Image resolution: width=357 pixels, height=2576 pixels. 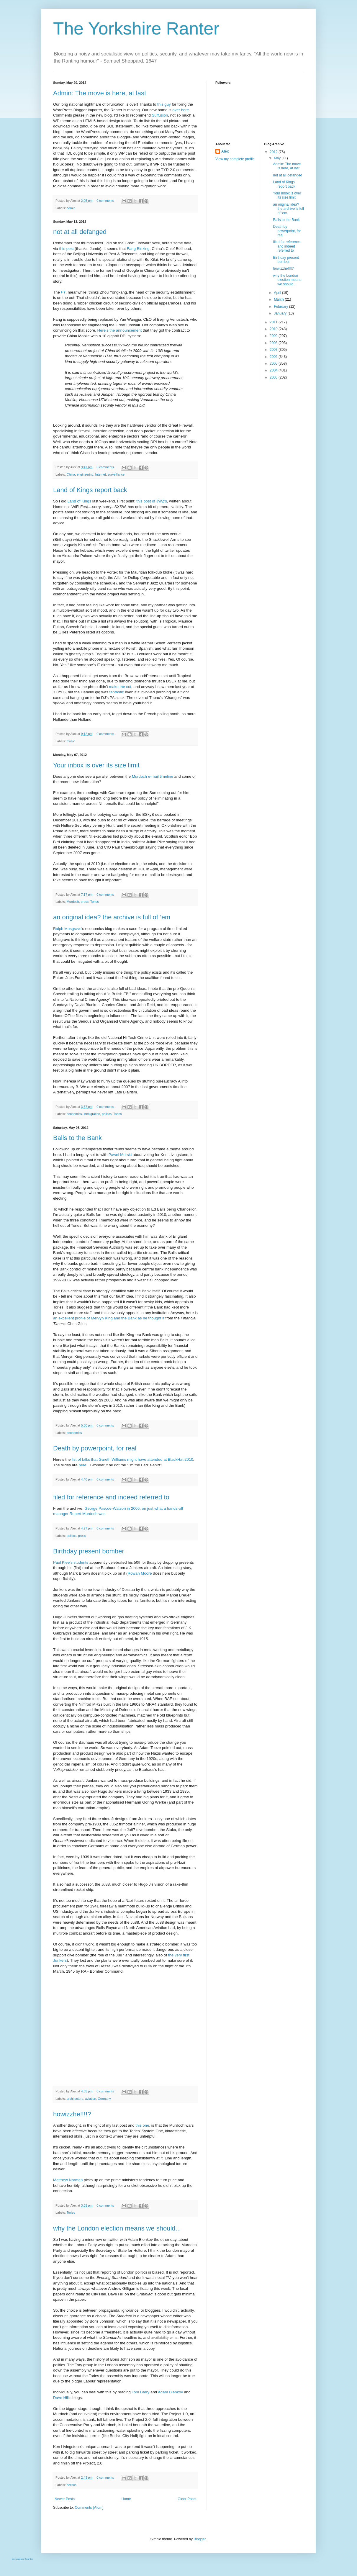 What do you see at coordinates (274, 357) in the screenshot?
I see `2006` at bounding box center [274, 357].